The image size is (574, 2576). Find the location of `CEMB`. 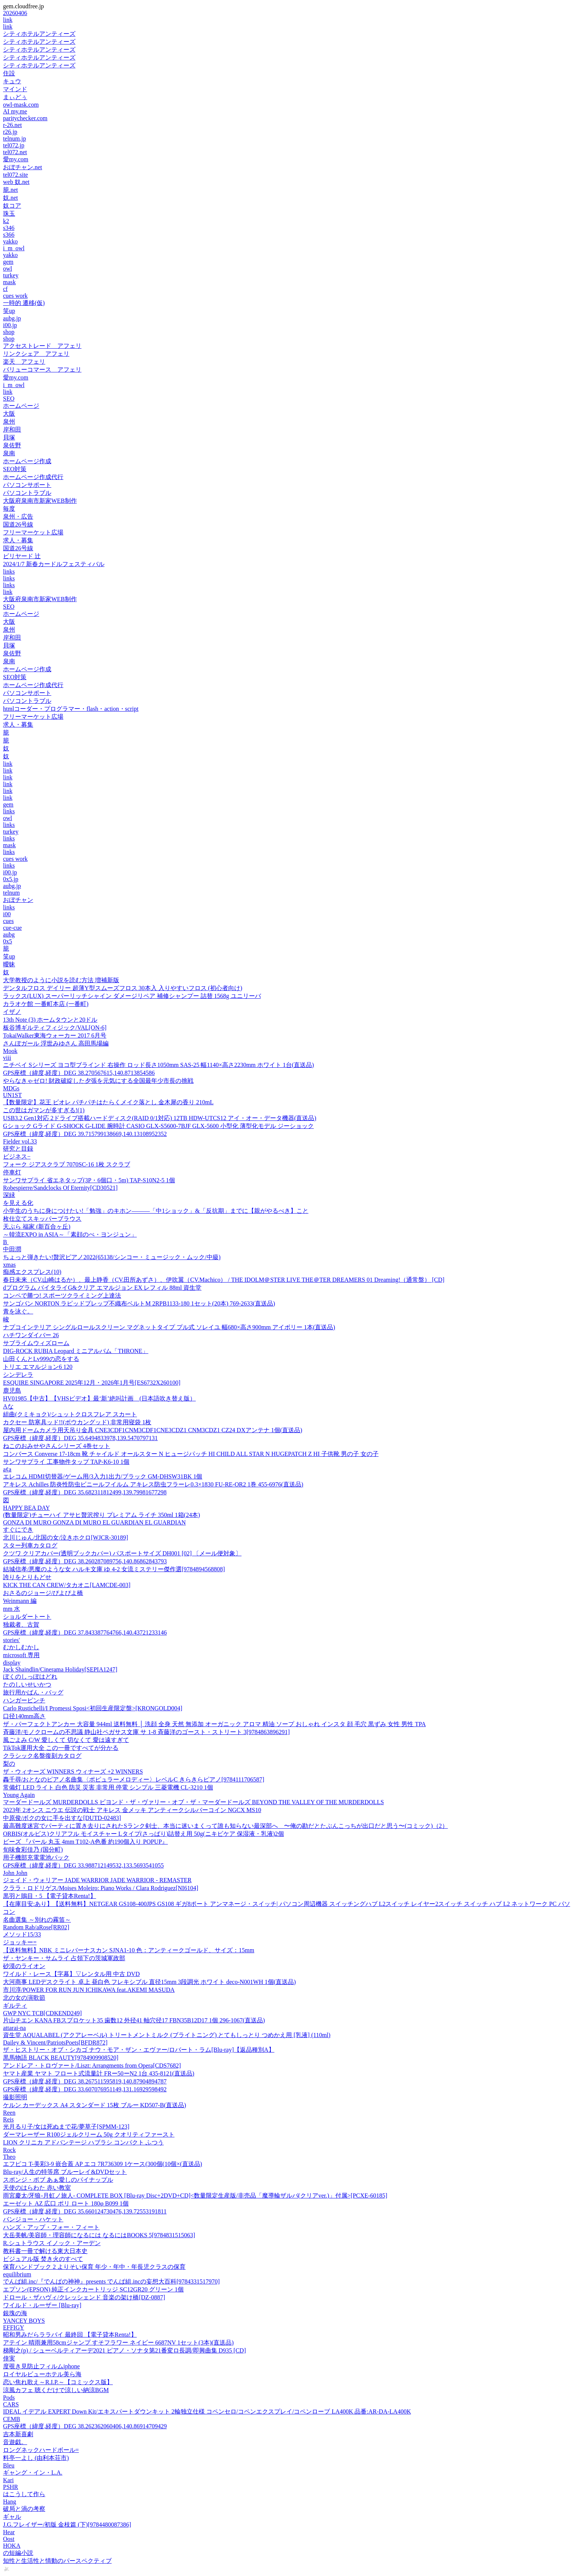

CEMB is located at coordinates (11, 2419).